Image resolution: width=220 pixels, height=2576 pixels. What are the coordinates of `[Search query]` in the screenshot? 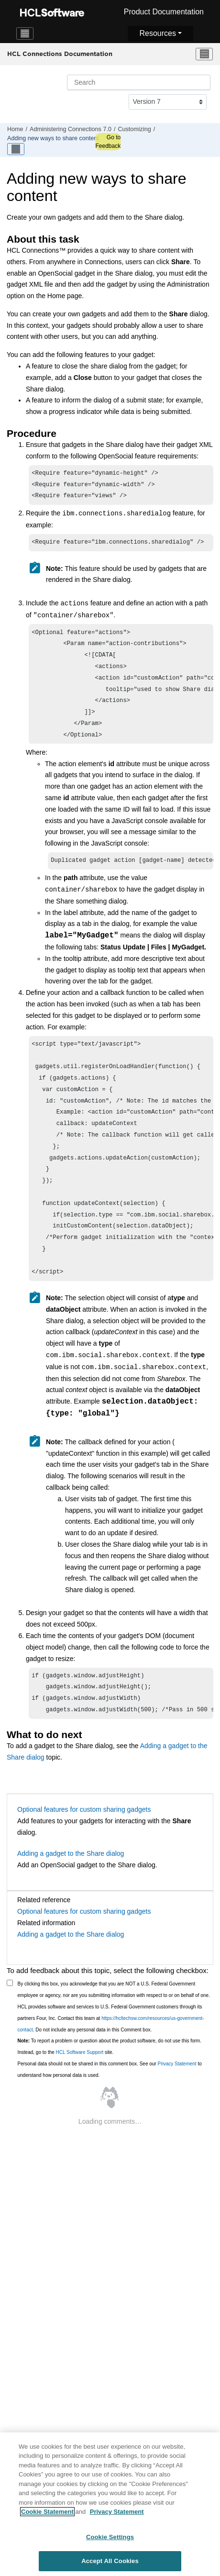 It's located at (138, 82).